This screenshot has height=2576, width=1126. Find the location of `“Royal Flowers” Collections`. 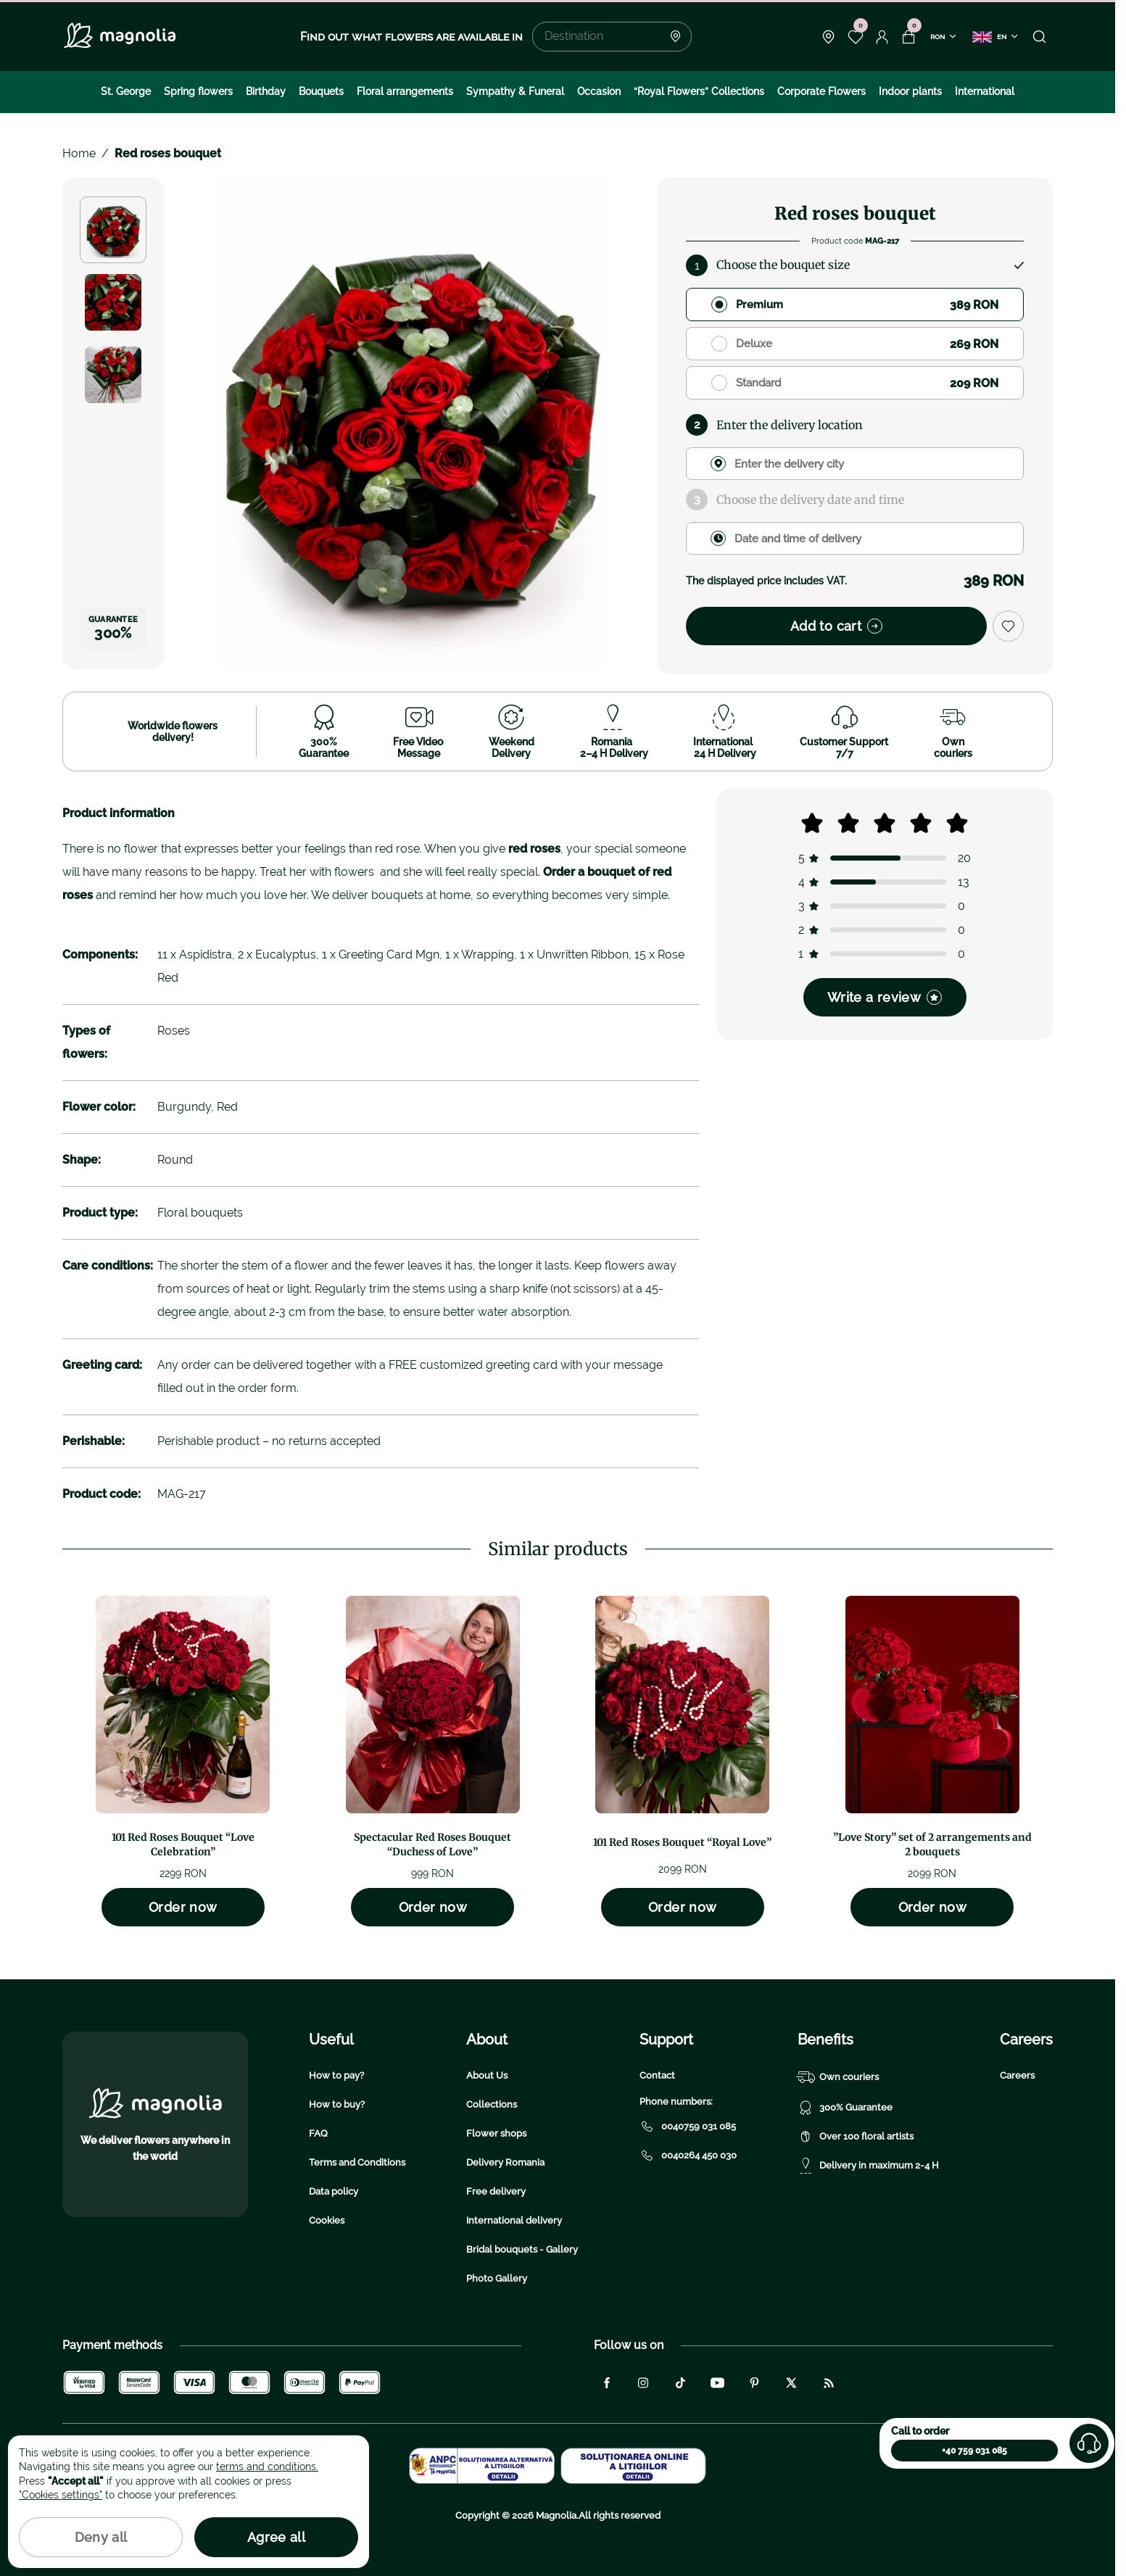

“Royal Flowers” Collections is located at coordinates (699, 91).